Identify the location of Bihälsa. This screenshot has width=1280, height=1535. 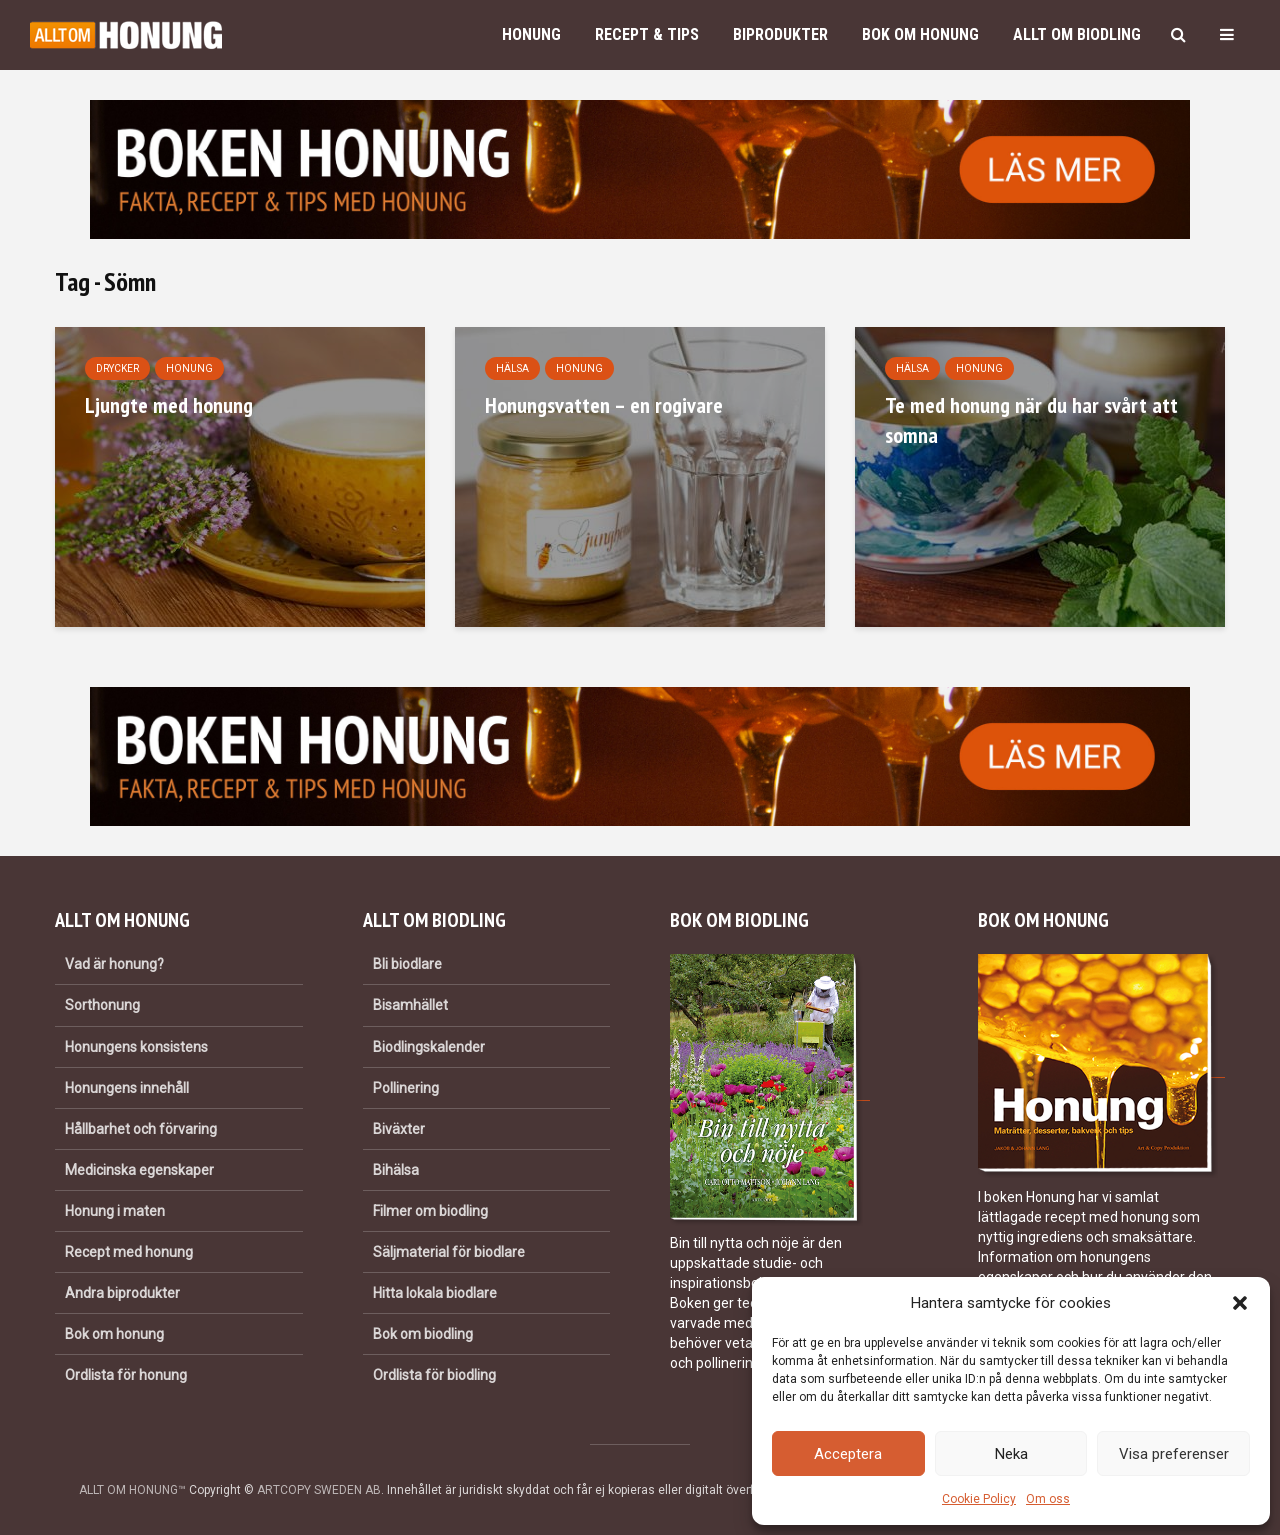
(396, 1170).